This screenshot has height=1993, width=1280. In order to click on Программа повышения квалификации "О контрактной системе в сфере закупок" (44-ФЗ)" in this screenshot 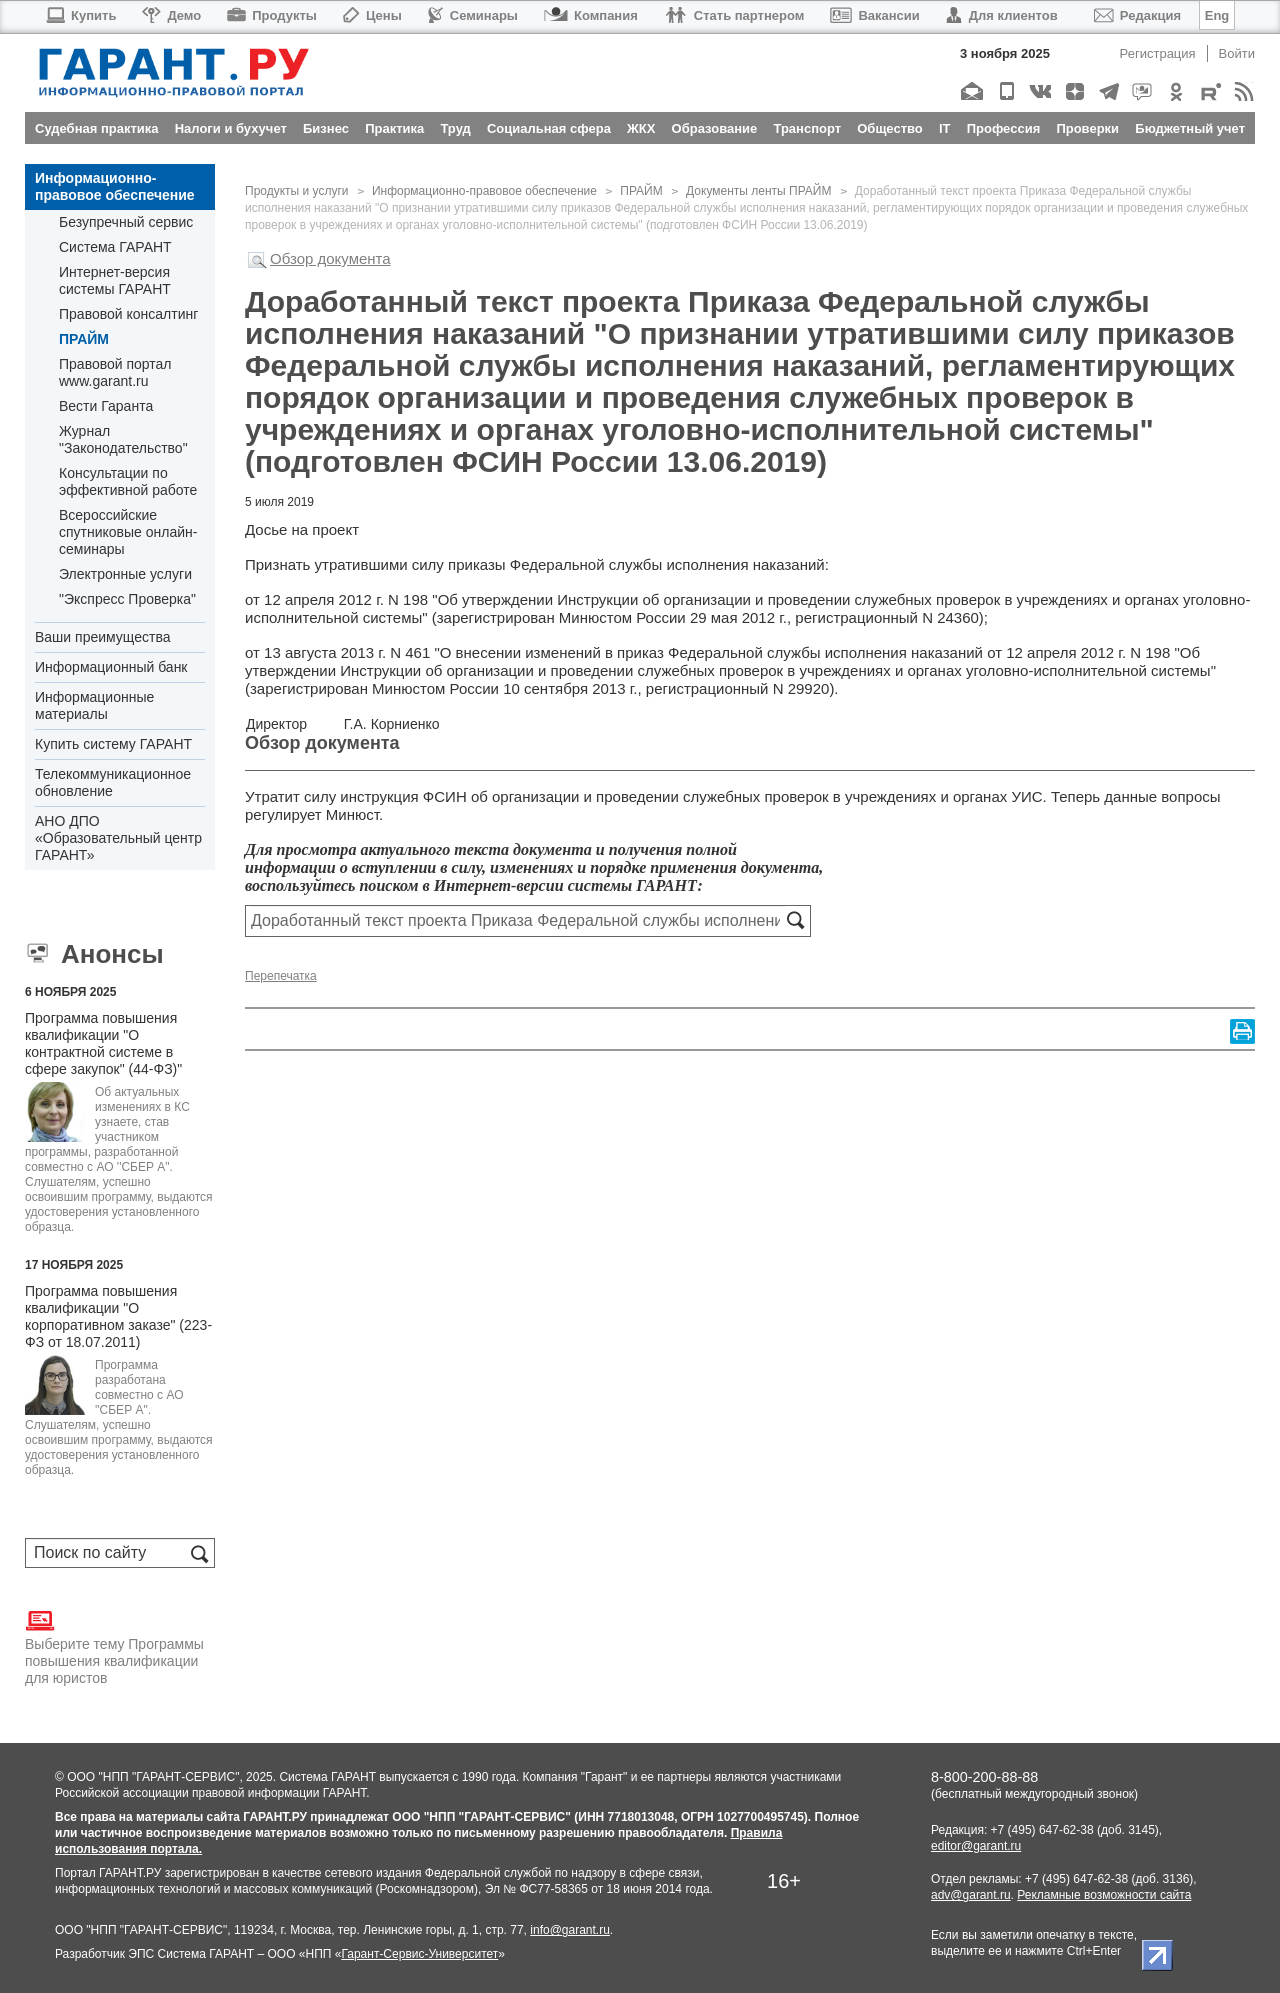, I will do `click(103, 1043)`.